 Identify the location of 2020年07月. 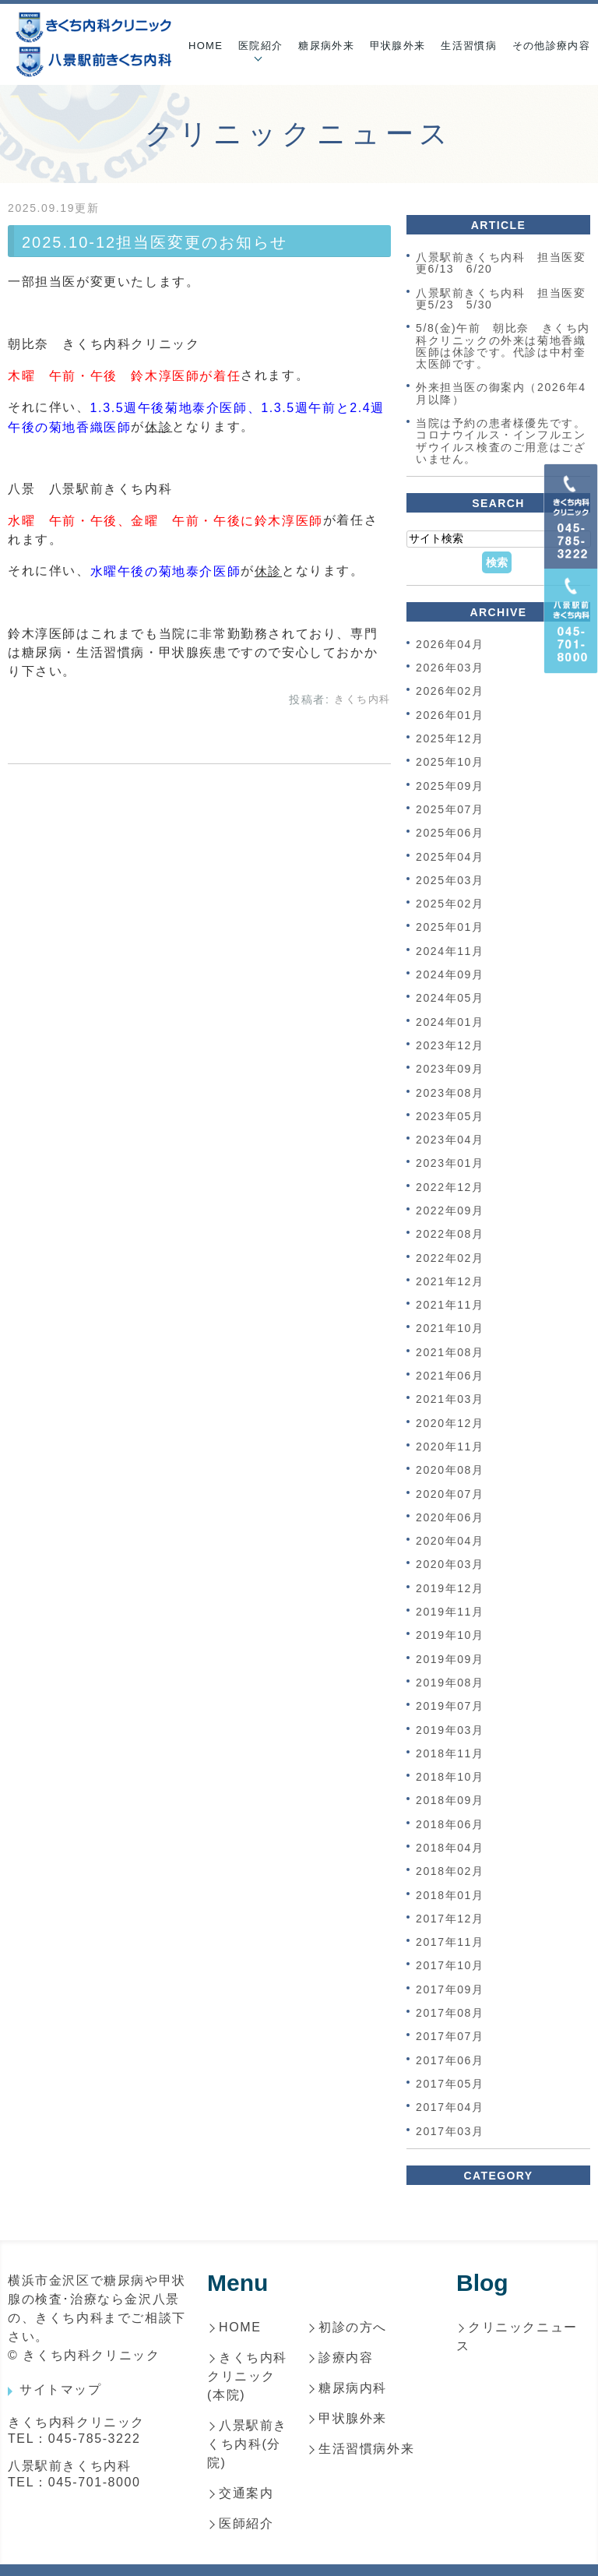
(450, 1494).